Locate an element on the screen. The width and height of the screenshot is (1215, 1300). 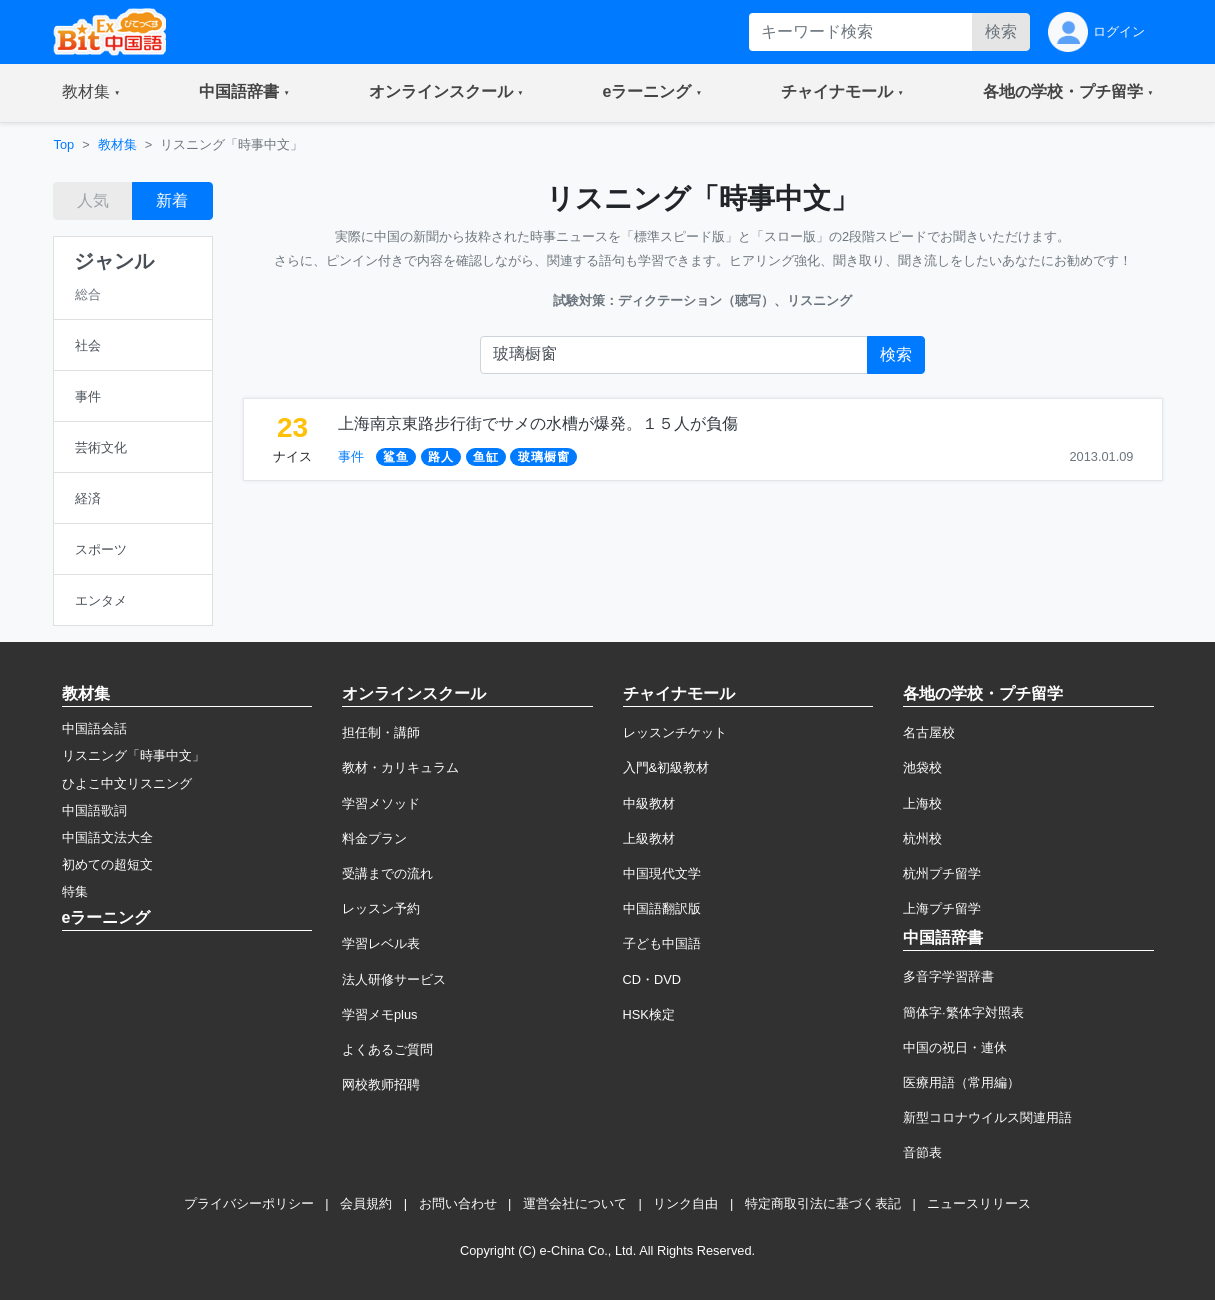
上海プチ留学 is located at coordinates (942, 908).